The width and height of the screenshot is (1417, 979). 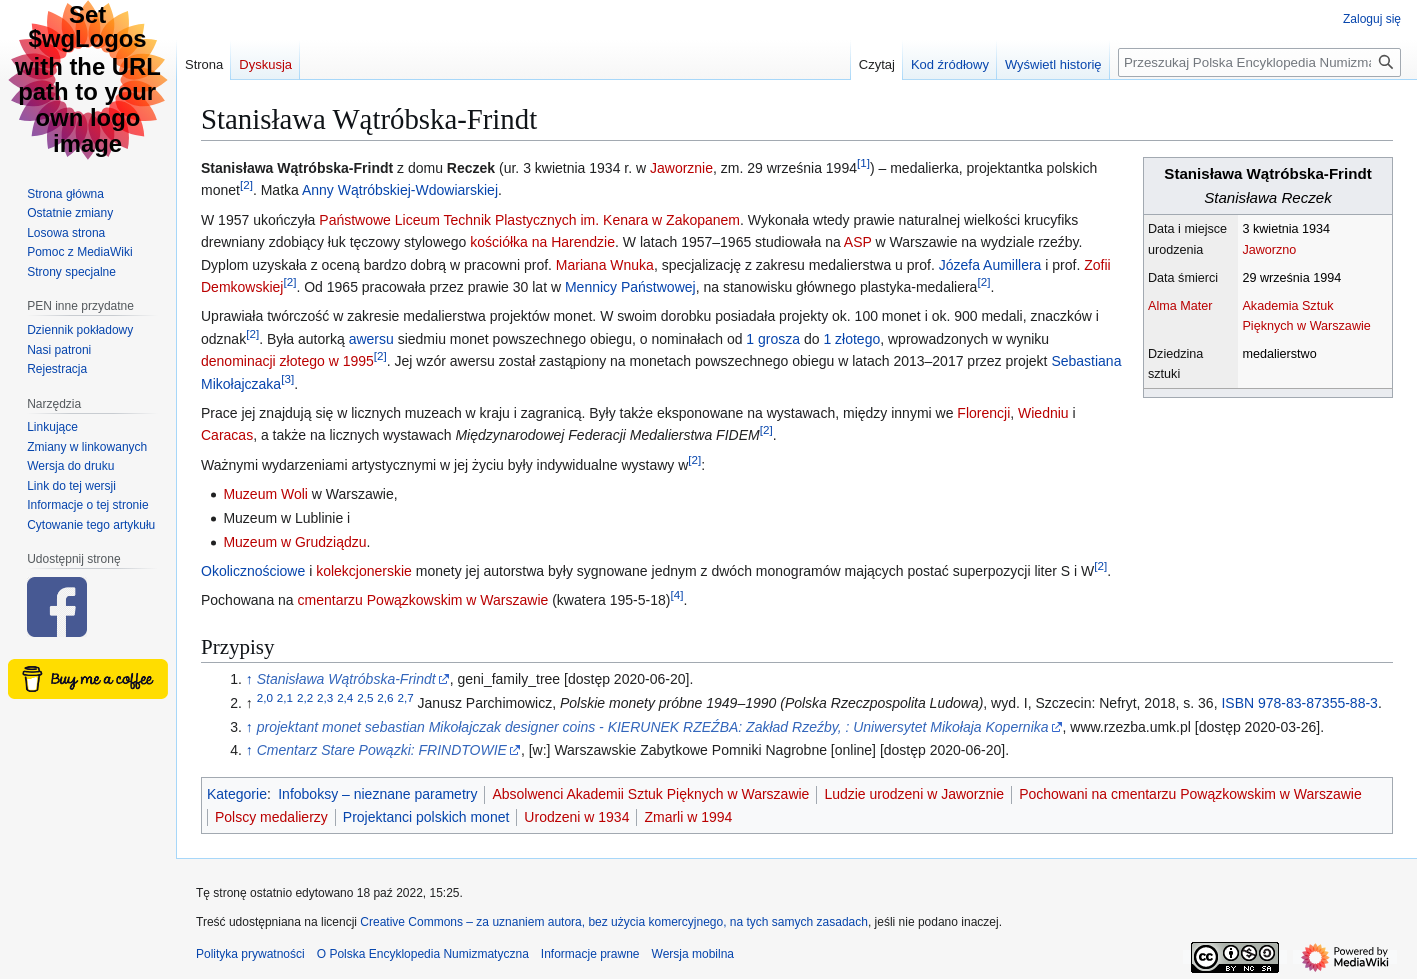 What do you see at coordinates (590, 954) in the screenshot?
I see `Informacje prawne` at bounding box center [590, 954].